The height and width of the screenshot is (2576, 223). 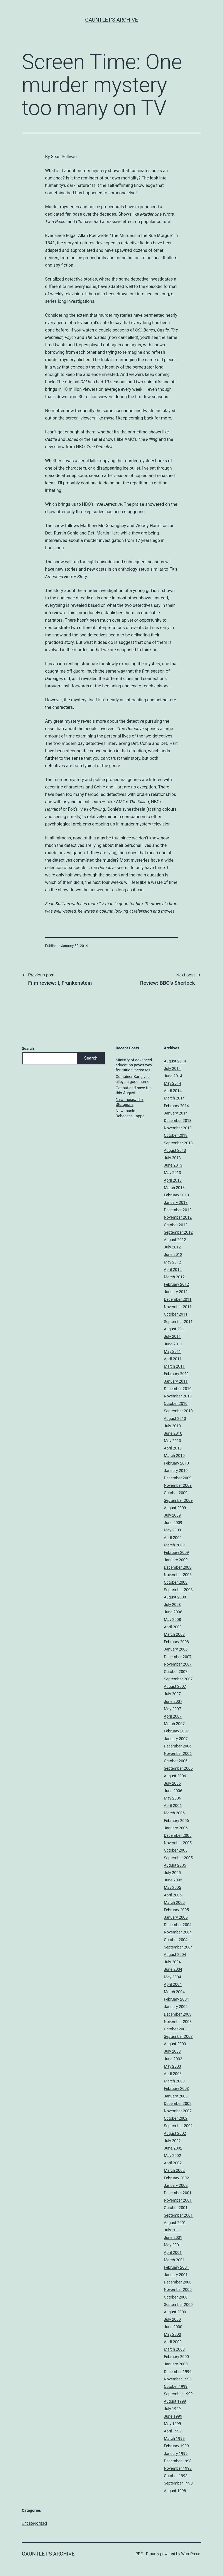 What do you see at coordinates (176, 1910) in the screenshot?
I see `February 2005` at bounding box center [176, 1910].